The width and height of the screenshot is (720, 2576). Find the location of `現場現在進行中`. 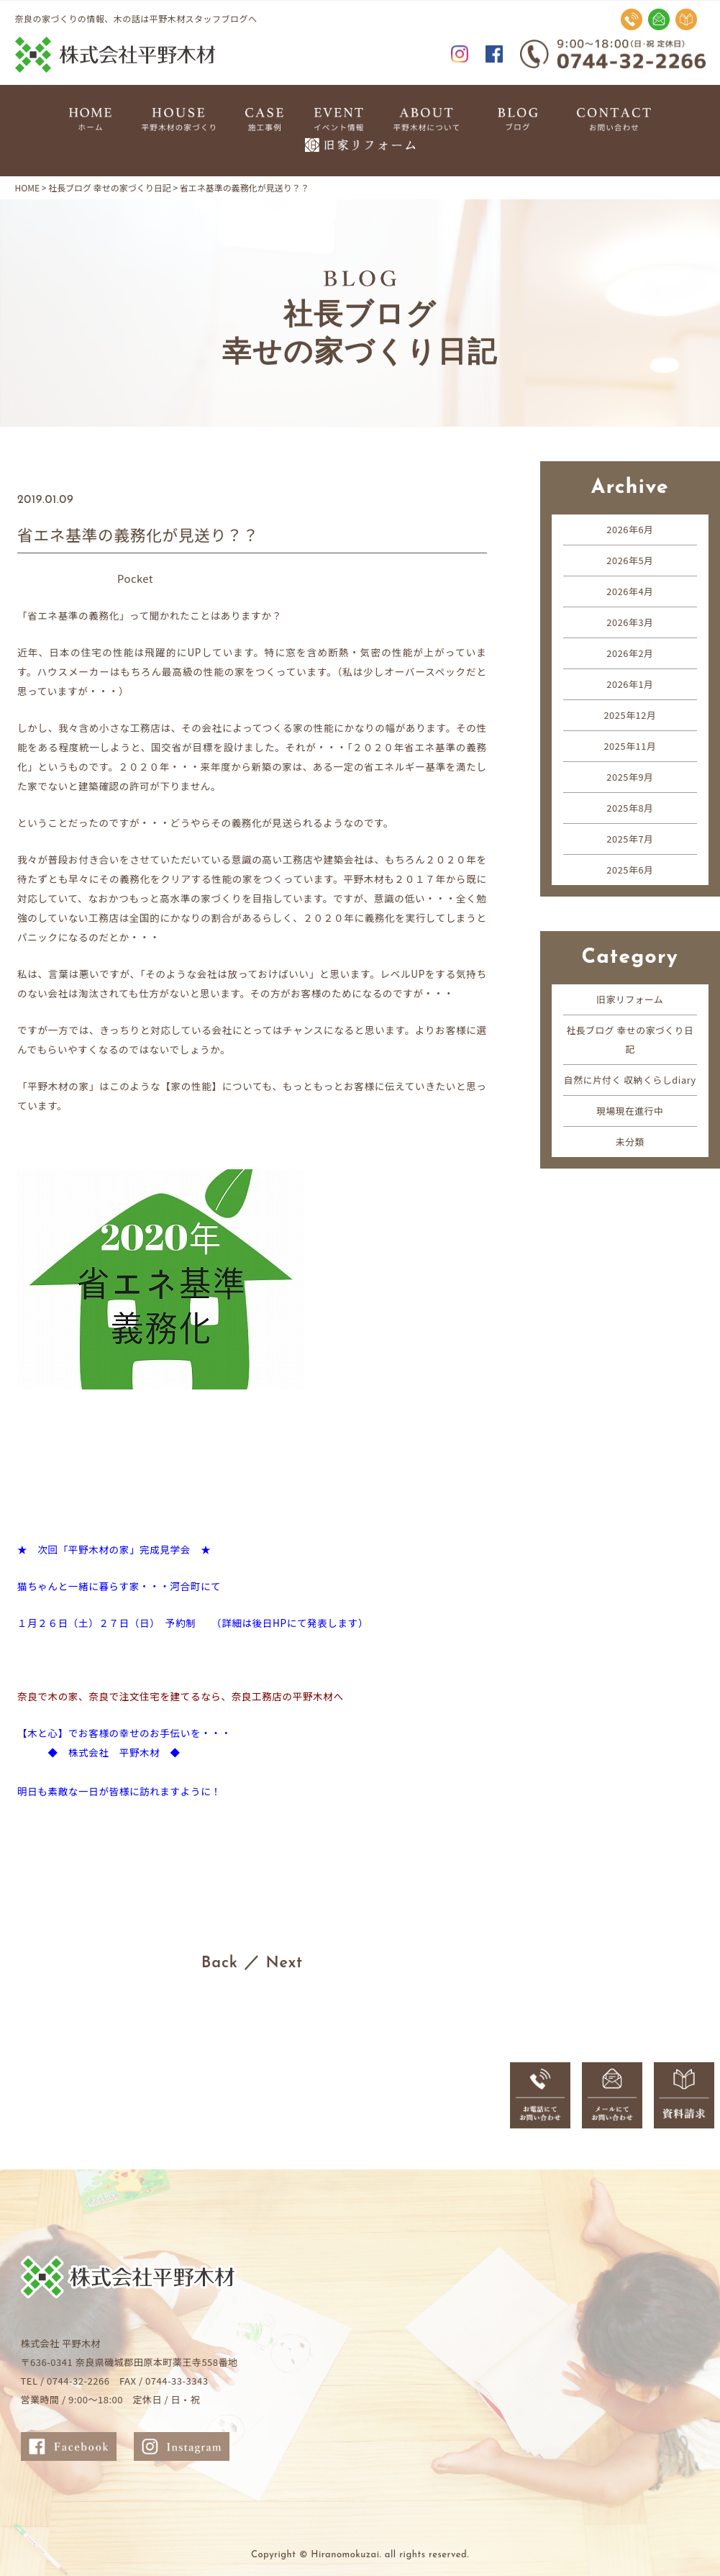

現場現在進行中 is located at coordinates (630, 1129).